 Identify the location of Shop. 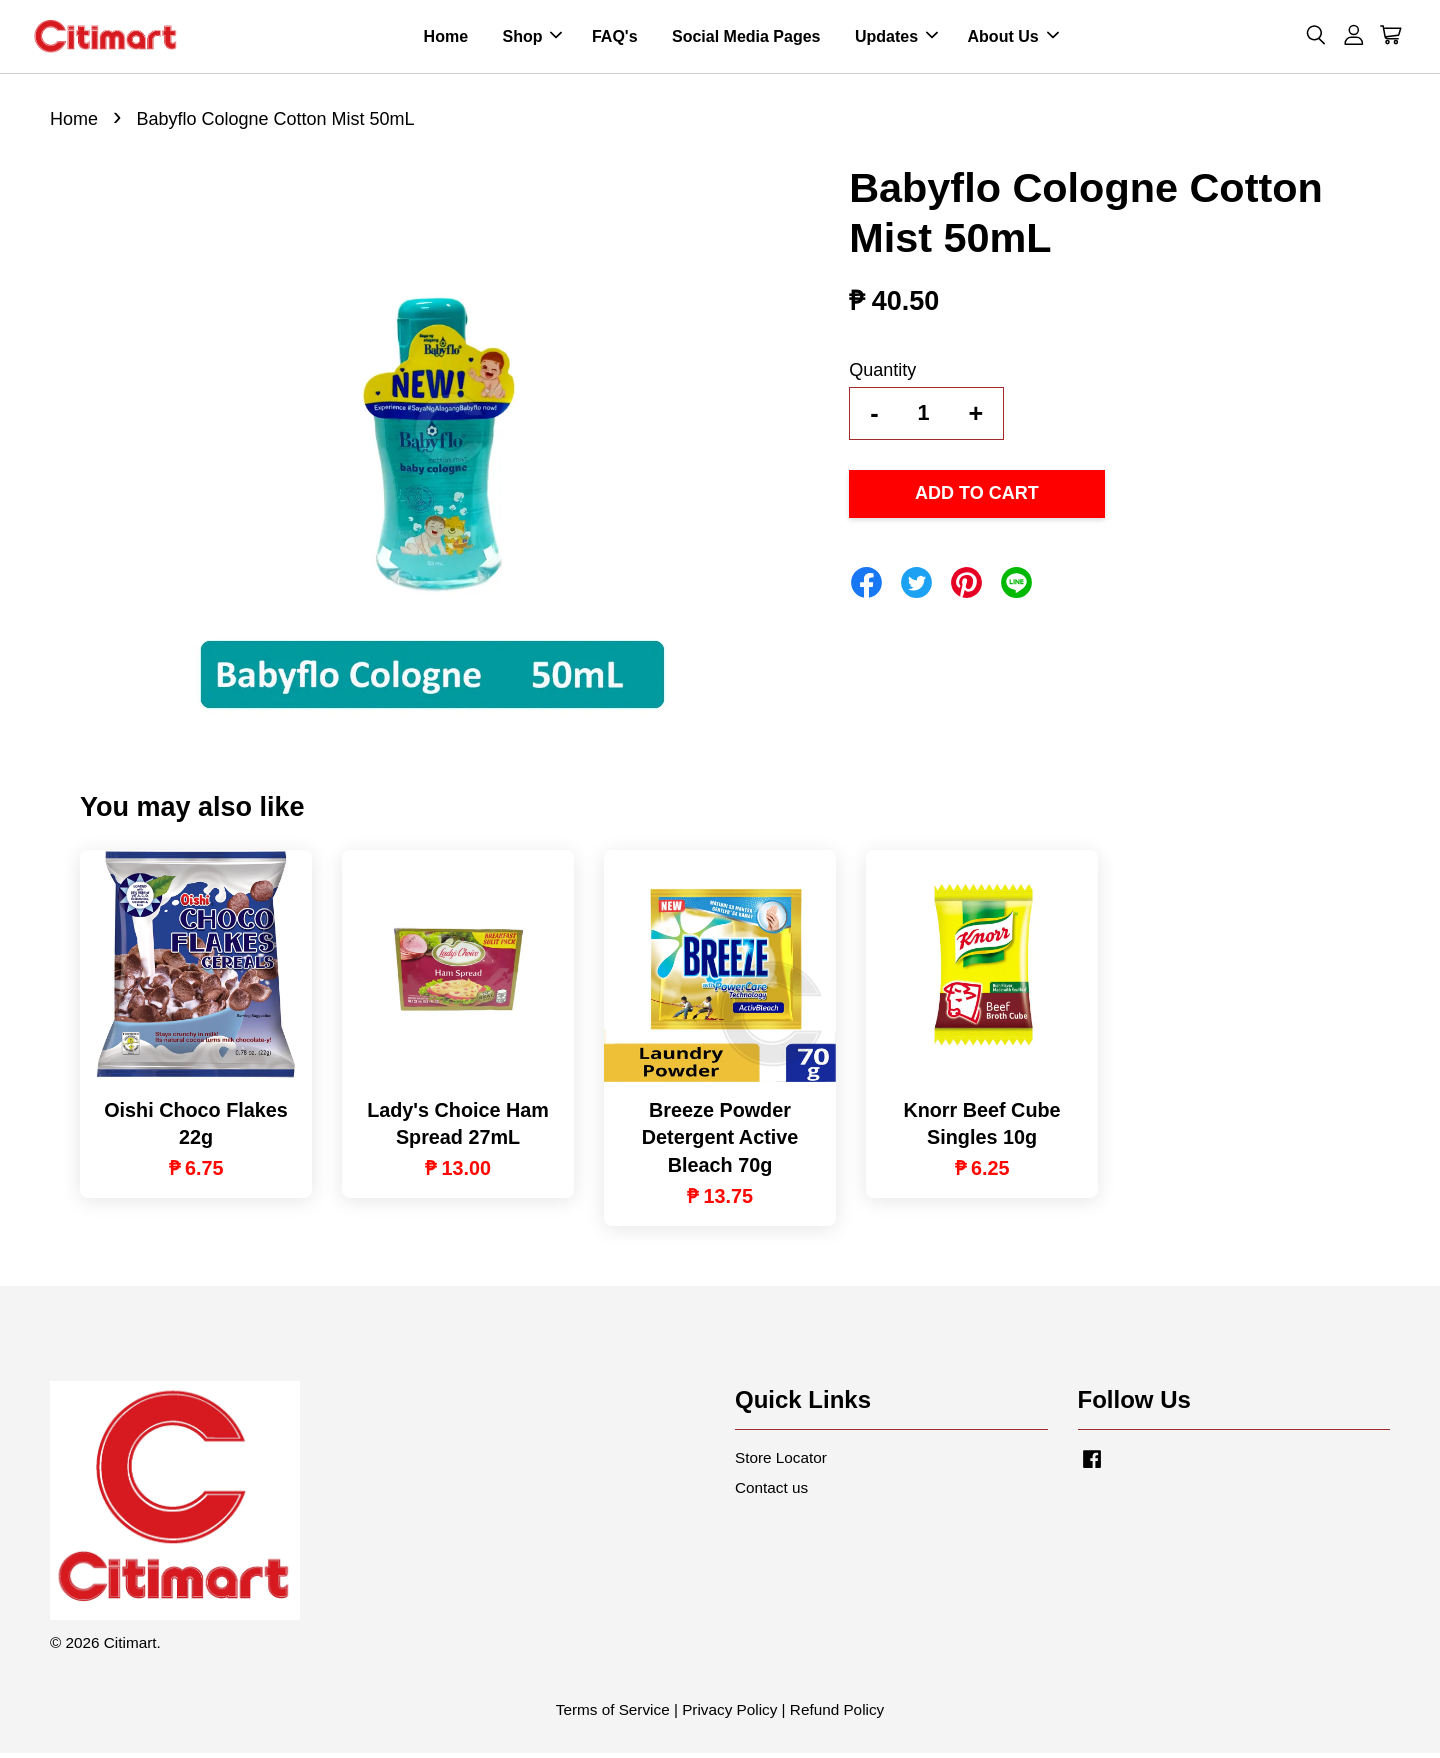
(532, 38).